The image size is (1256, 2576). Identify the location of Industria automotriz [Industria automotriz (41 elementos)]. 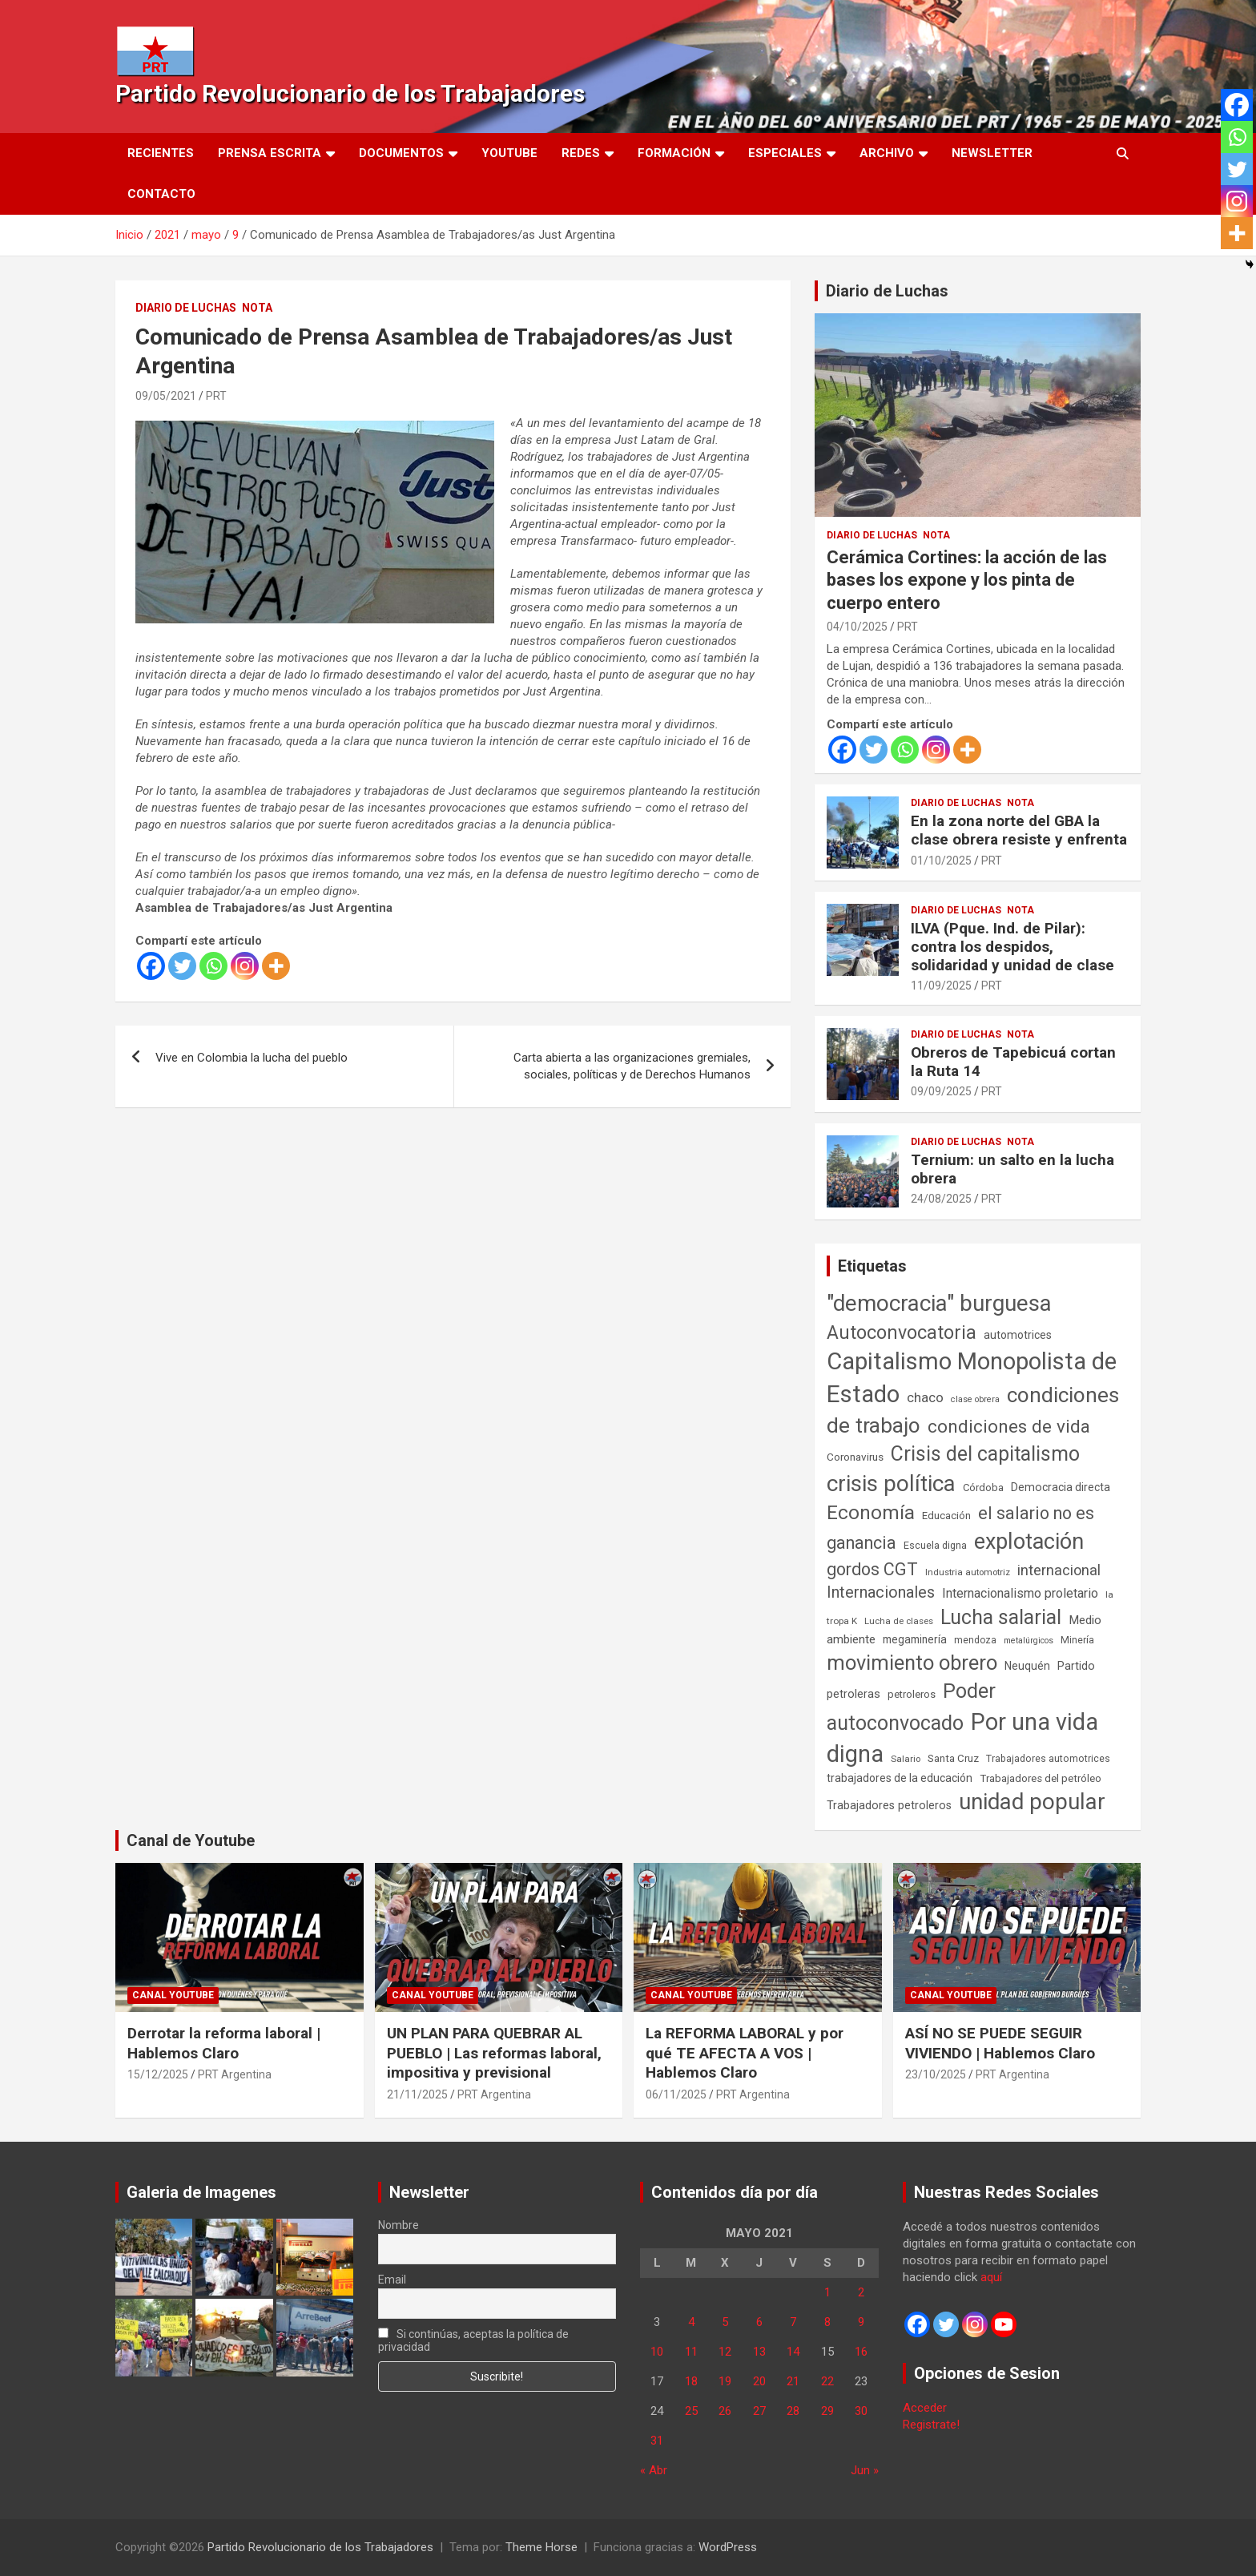
(967, 1572).